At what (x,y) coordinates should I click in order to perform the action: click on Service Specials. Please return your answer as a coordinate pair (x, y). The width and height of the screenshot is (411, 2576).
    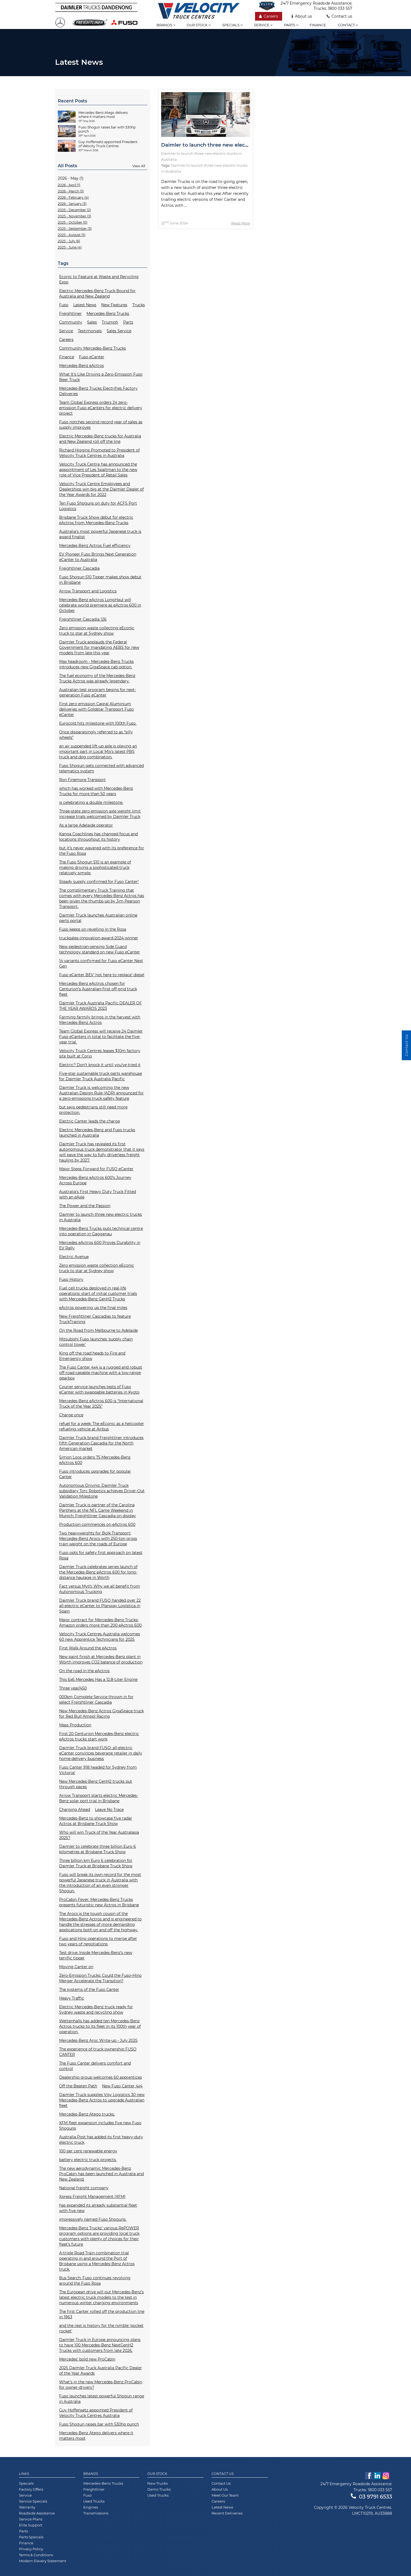
    Looking at the image, I should click on (33, 2501).